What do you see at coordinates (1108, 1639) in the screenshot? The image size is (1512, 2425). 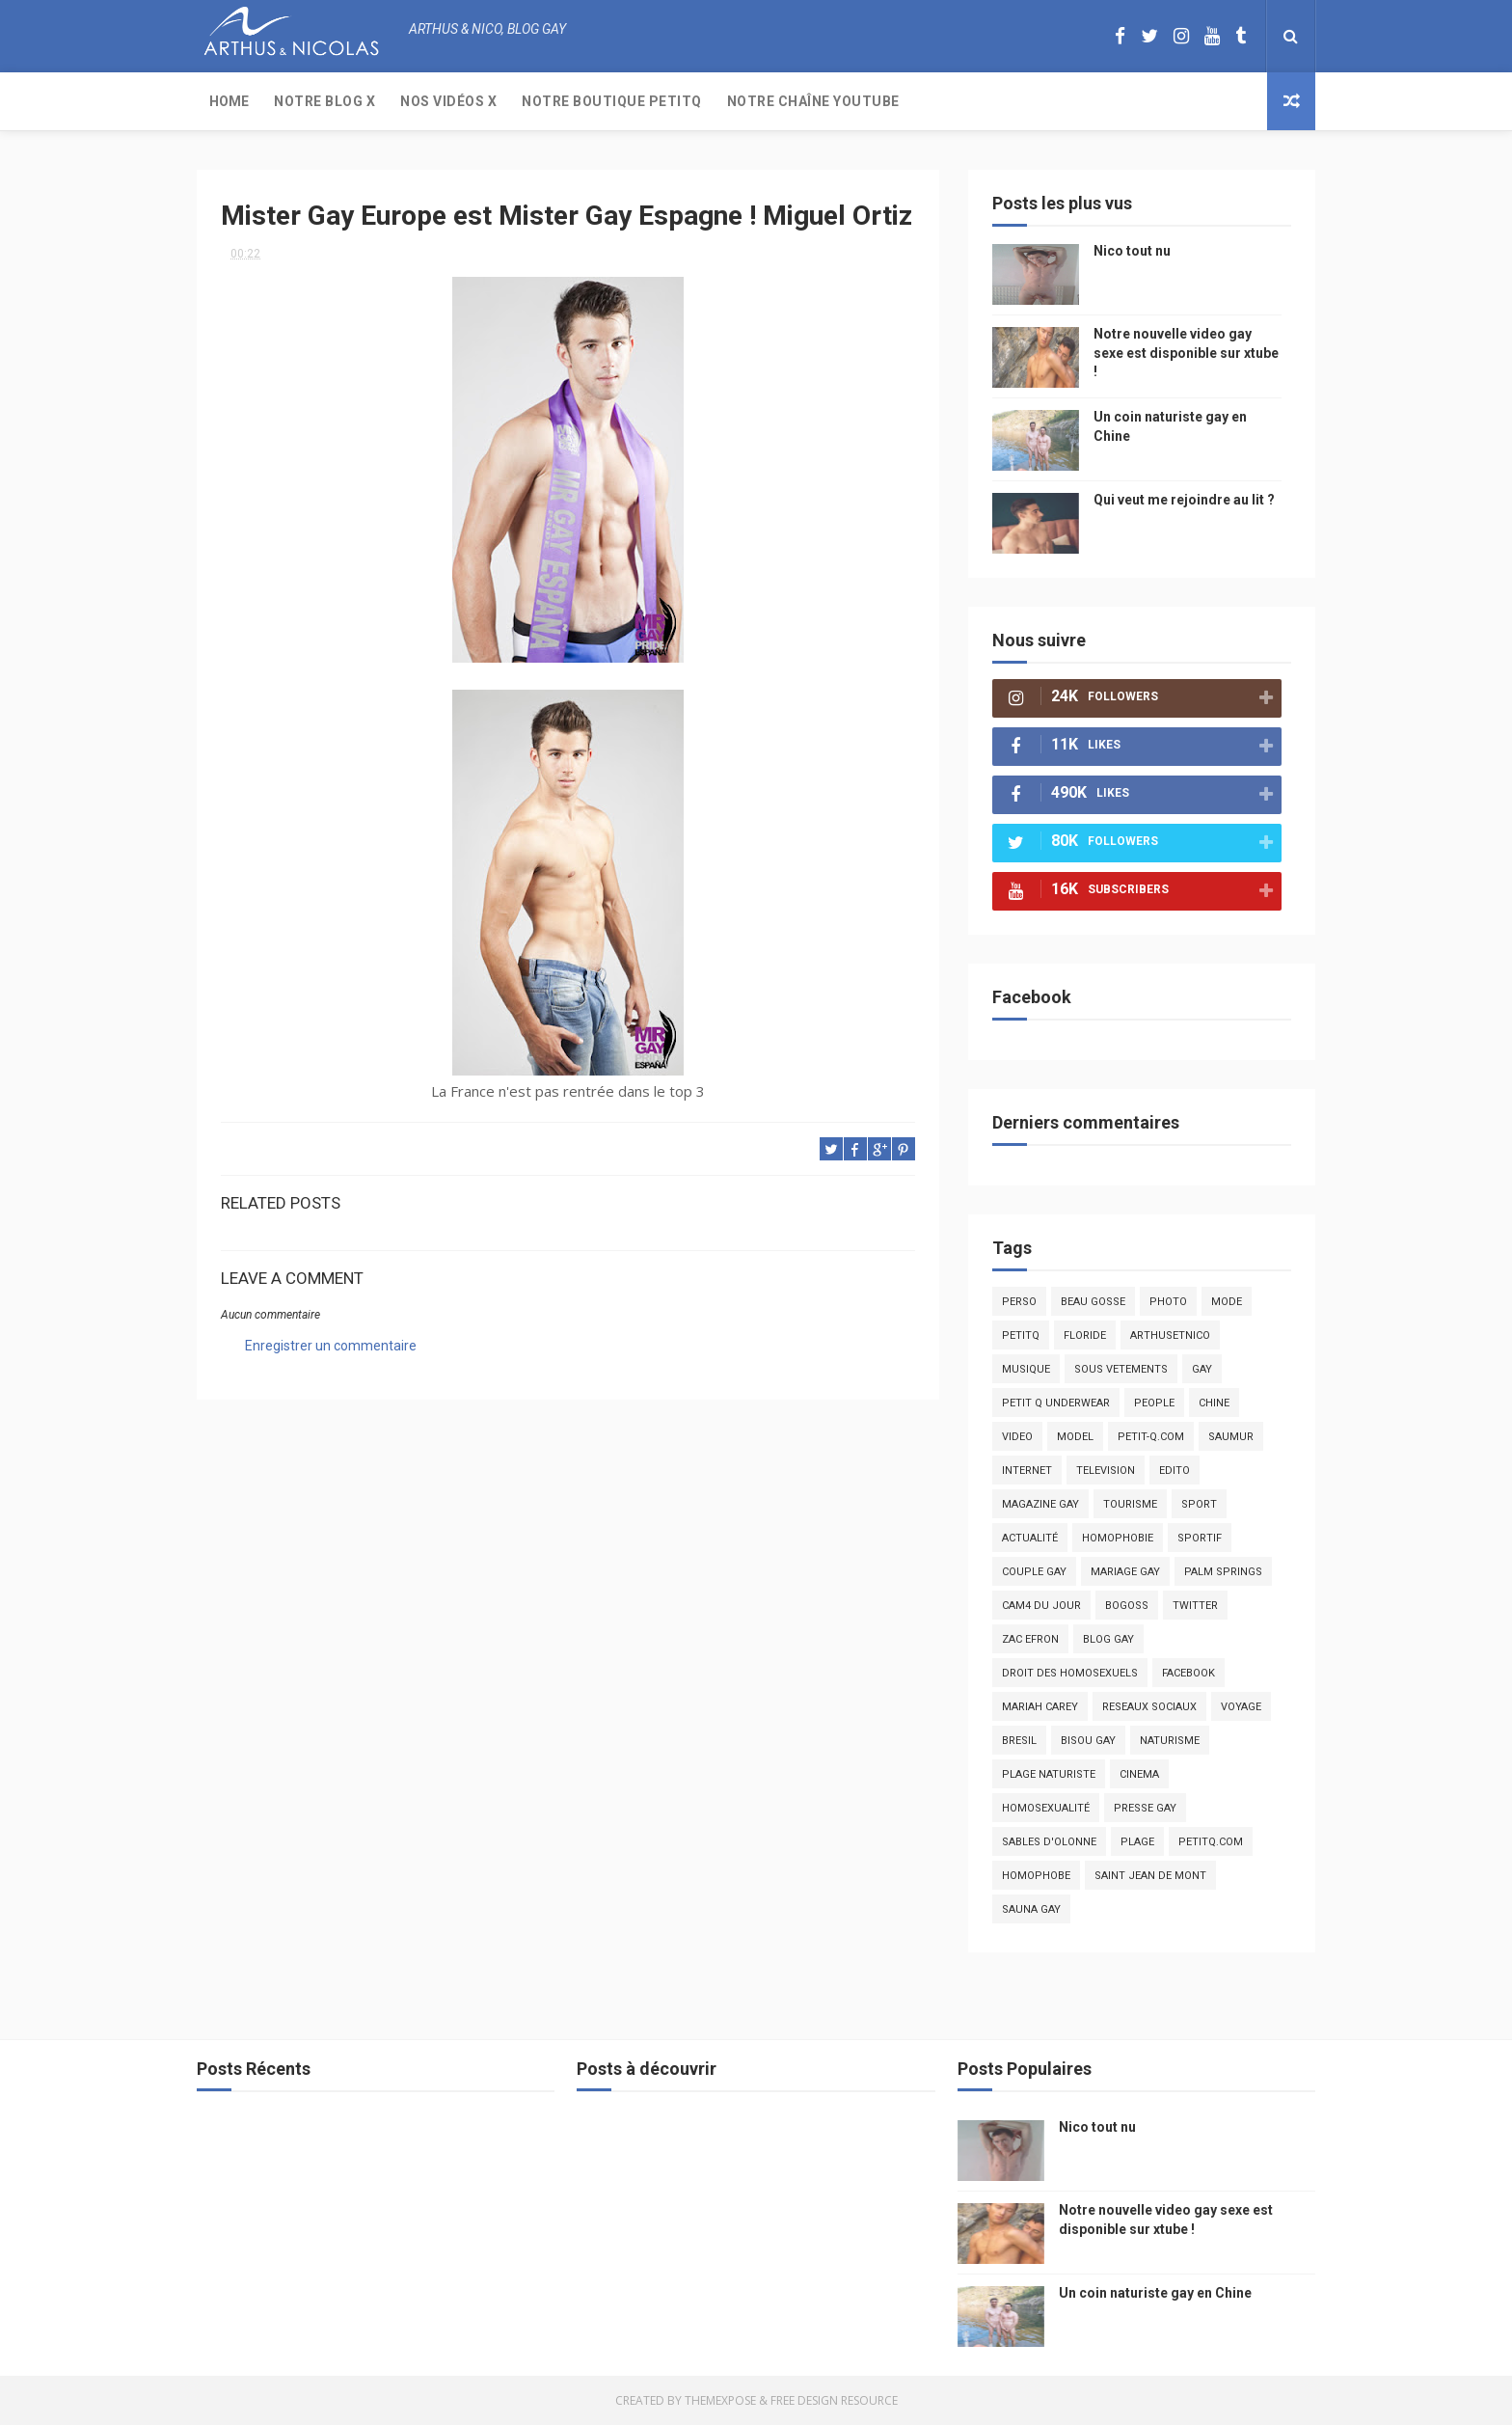 I see `blog gay` at bounding box center [1108, 1639].